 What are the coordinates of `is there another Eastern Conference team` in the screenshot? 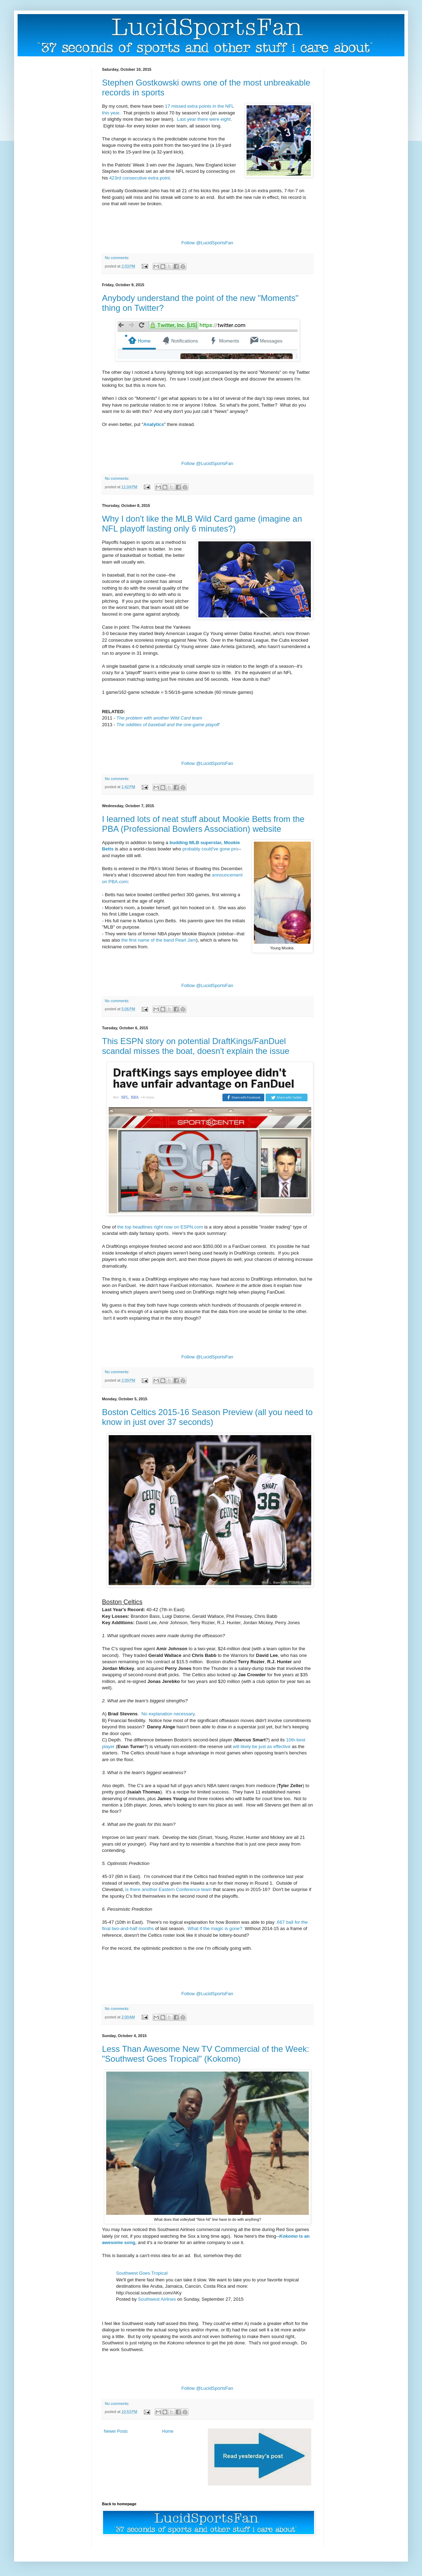 It's located at (168, 1889).